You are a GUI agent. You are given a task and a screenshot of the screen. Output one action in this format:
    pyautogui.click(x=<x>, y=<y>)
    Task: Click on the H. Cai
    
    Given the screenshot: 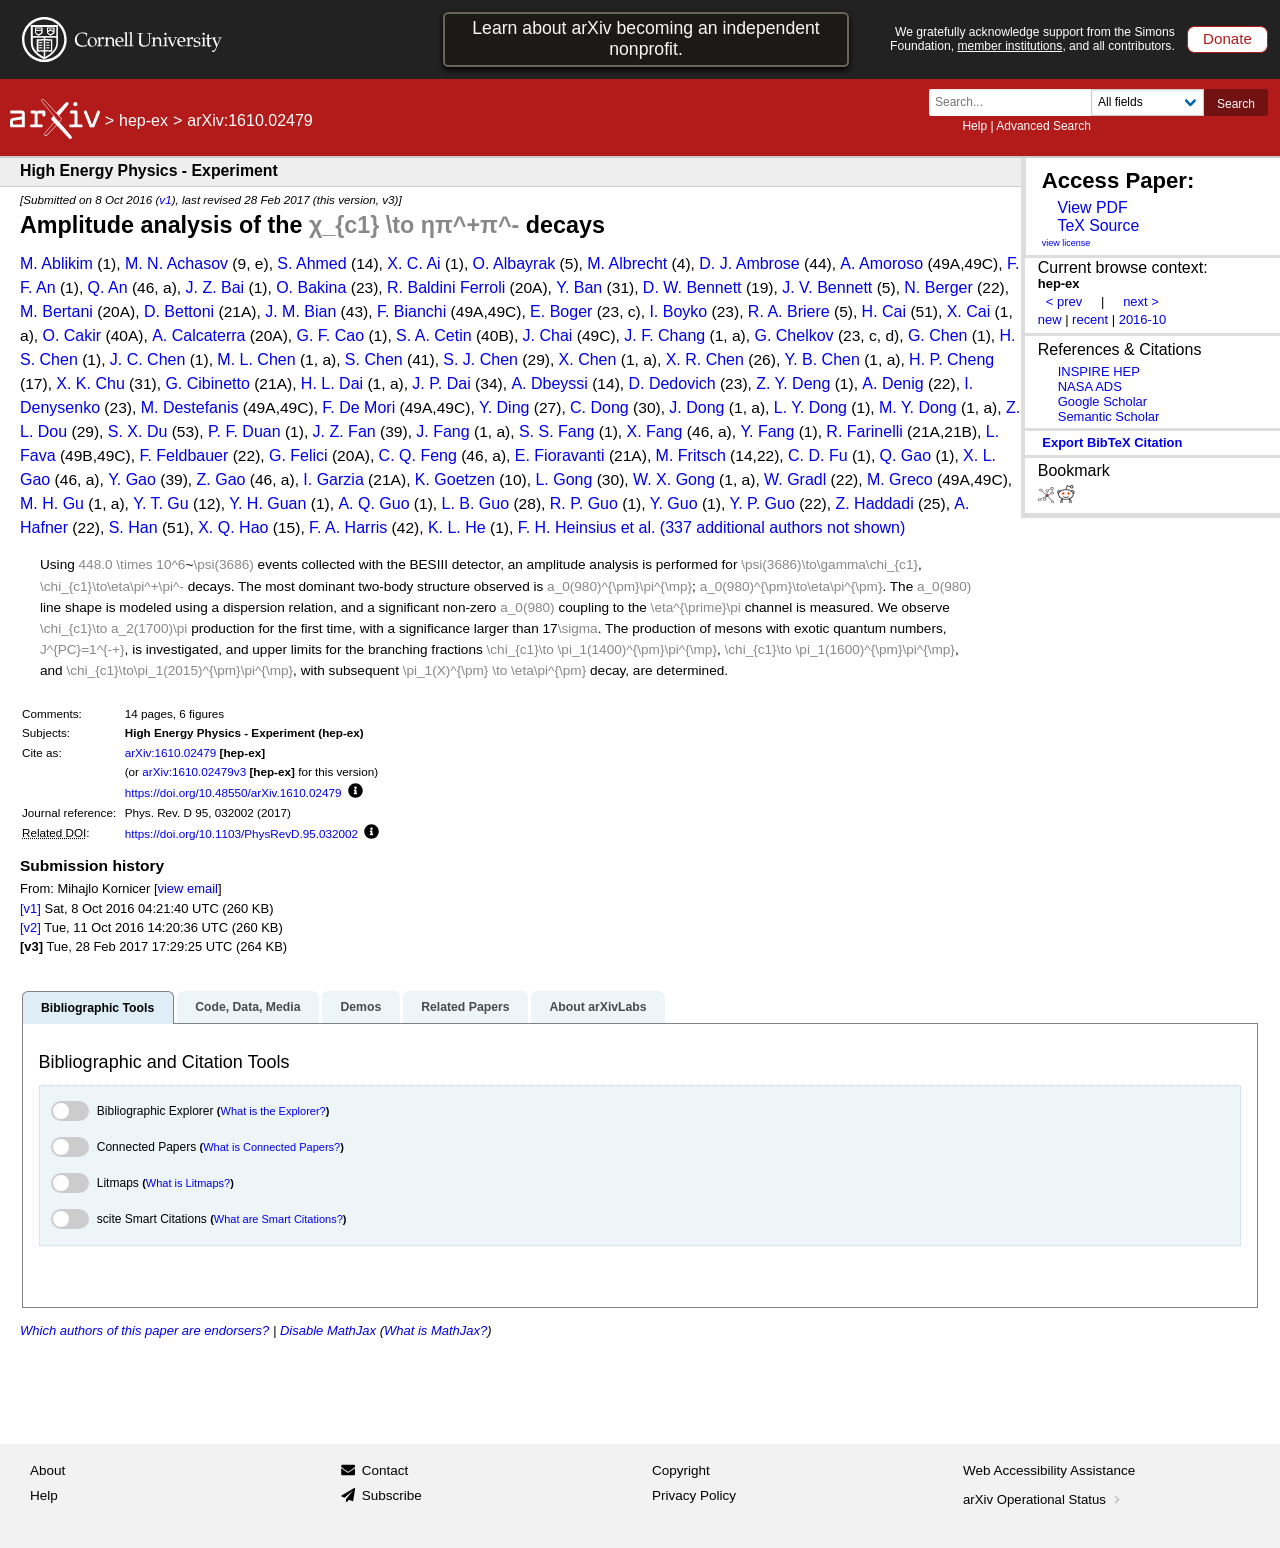 What is the action you would take?
    pyautogui.click(x=884, y=311)
    